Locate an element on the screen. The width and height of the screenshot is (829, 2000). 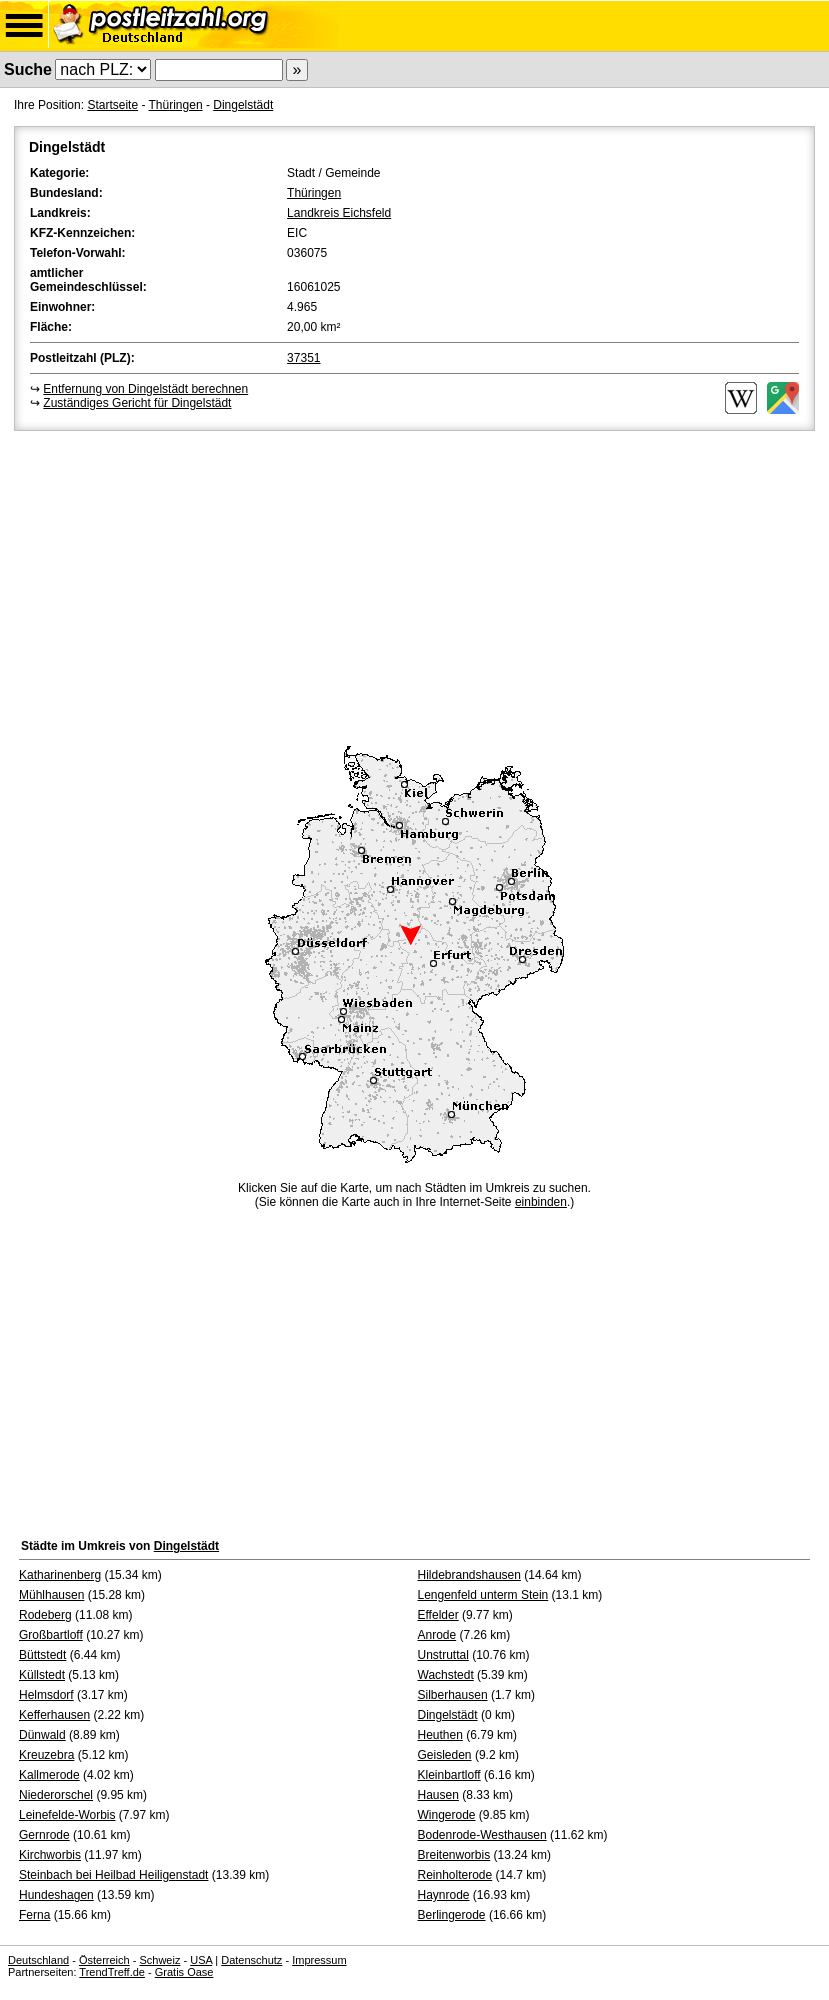
Bodenrode-Westhausen is located at coordinates (482, 1835).